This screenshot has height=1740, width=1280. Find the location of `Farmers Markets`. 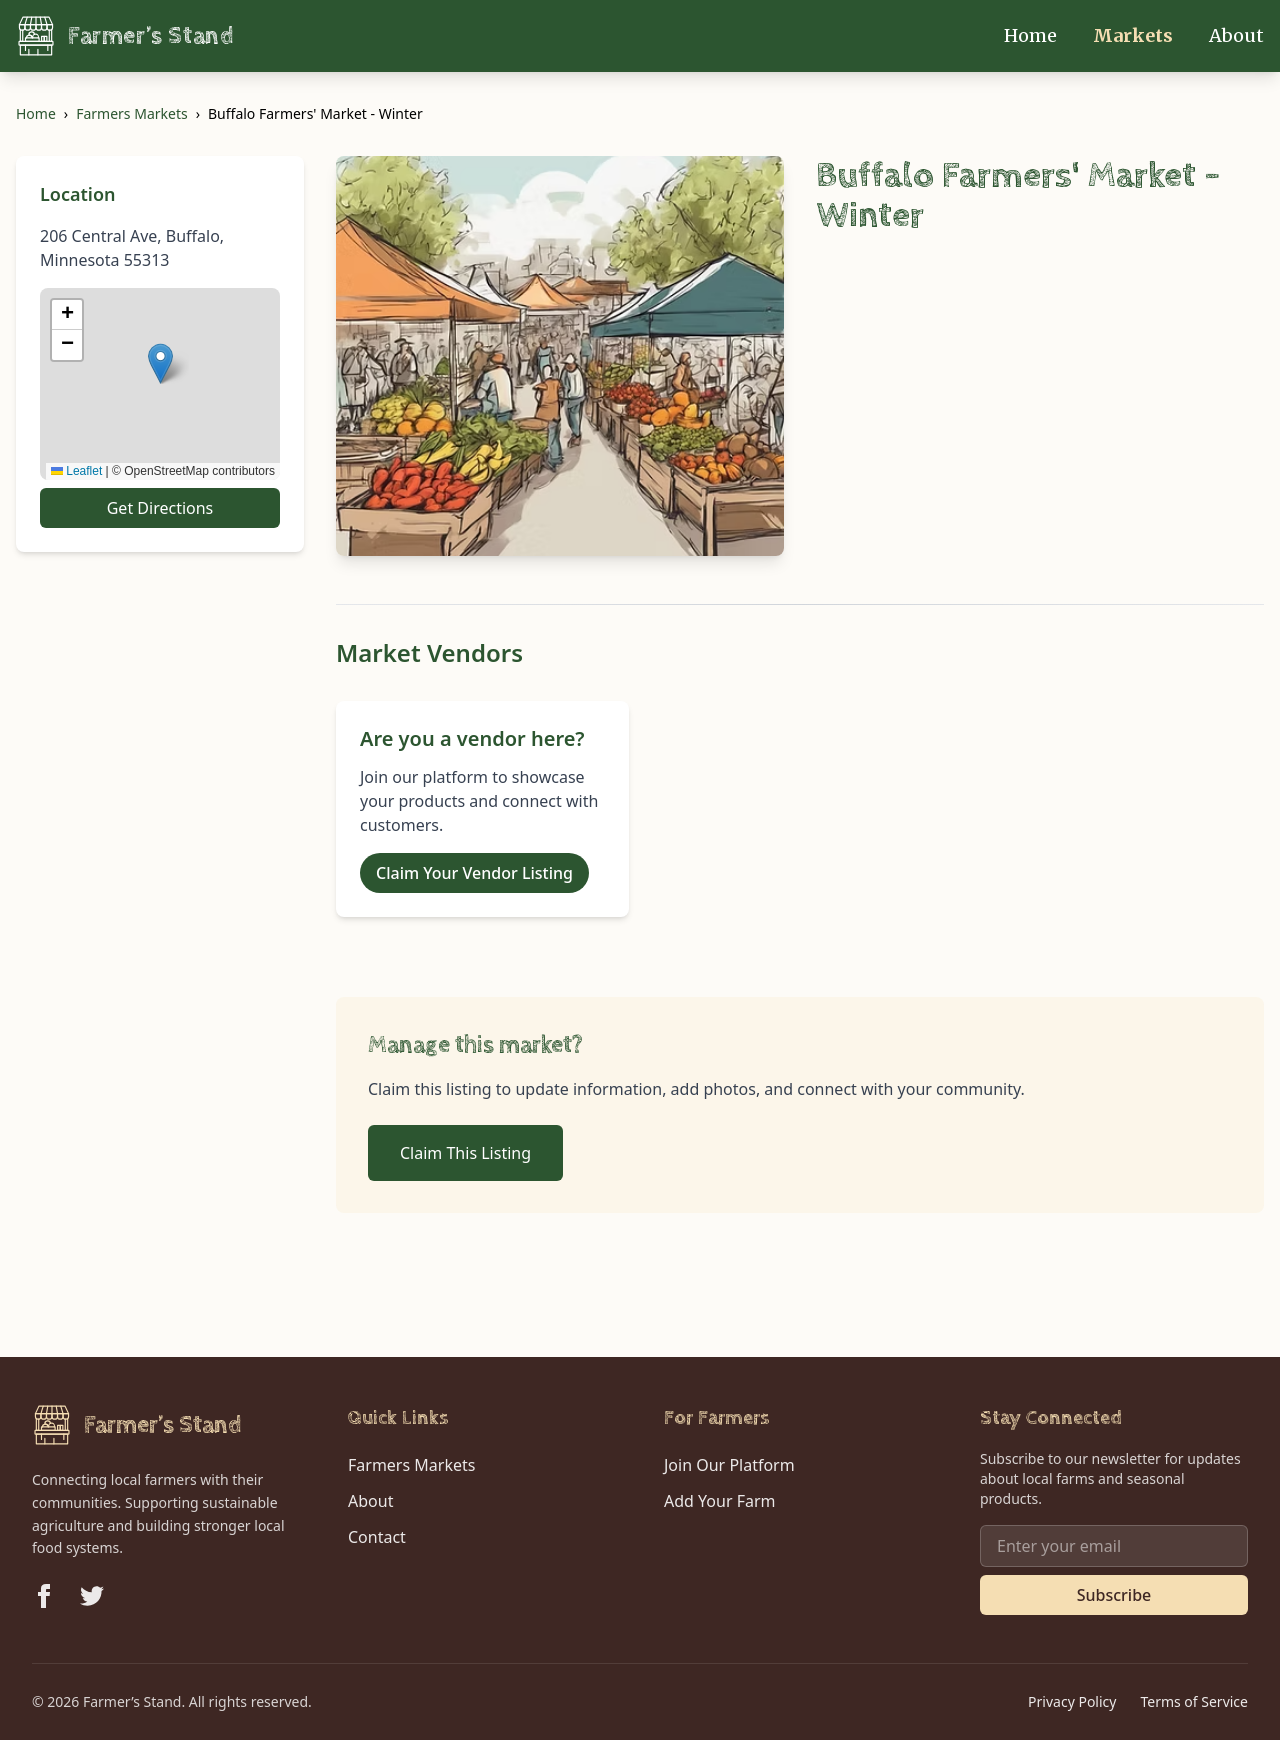

Farmers Markets is located at coordinates (131, 113).